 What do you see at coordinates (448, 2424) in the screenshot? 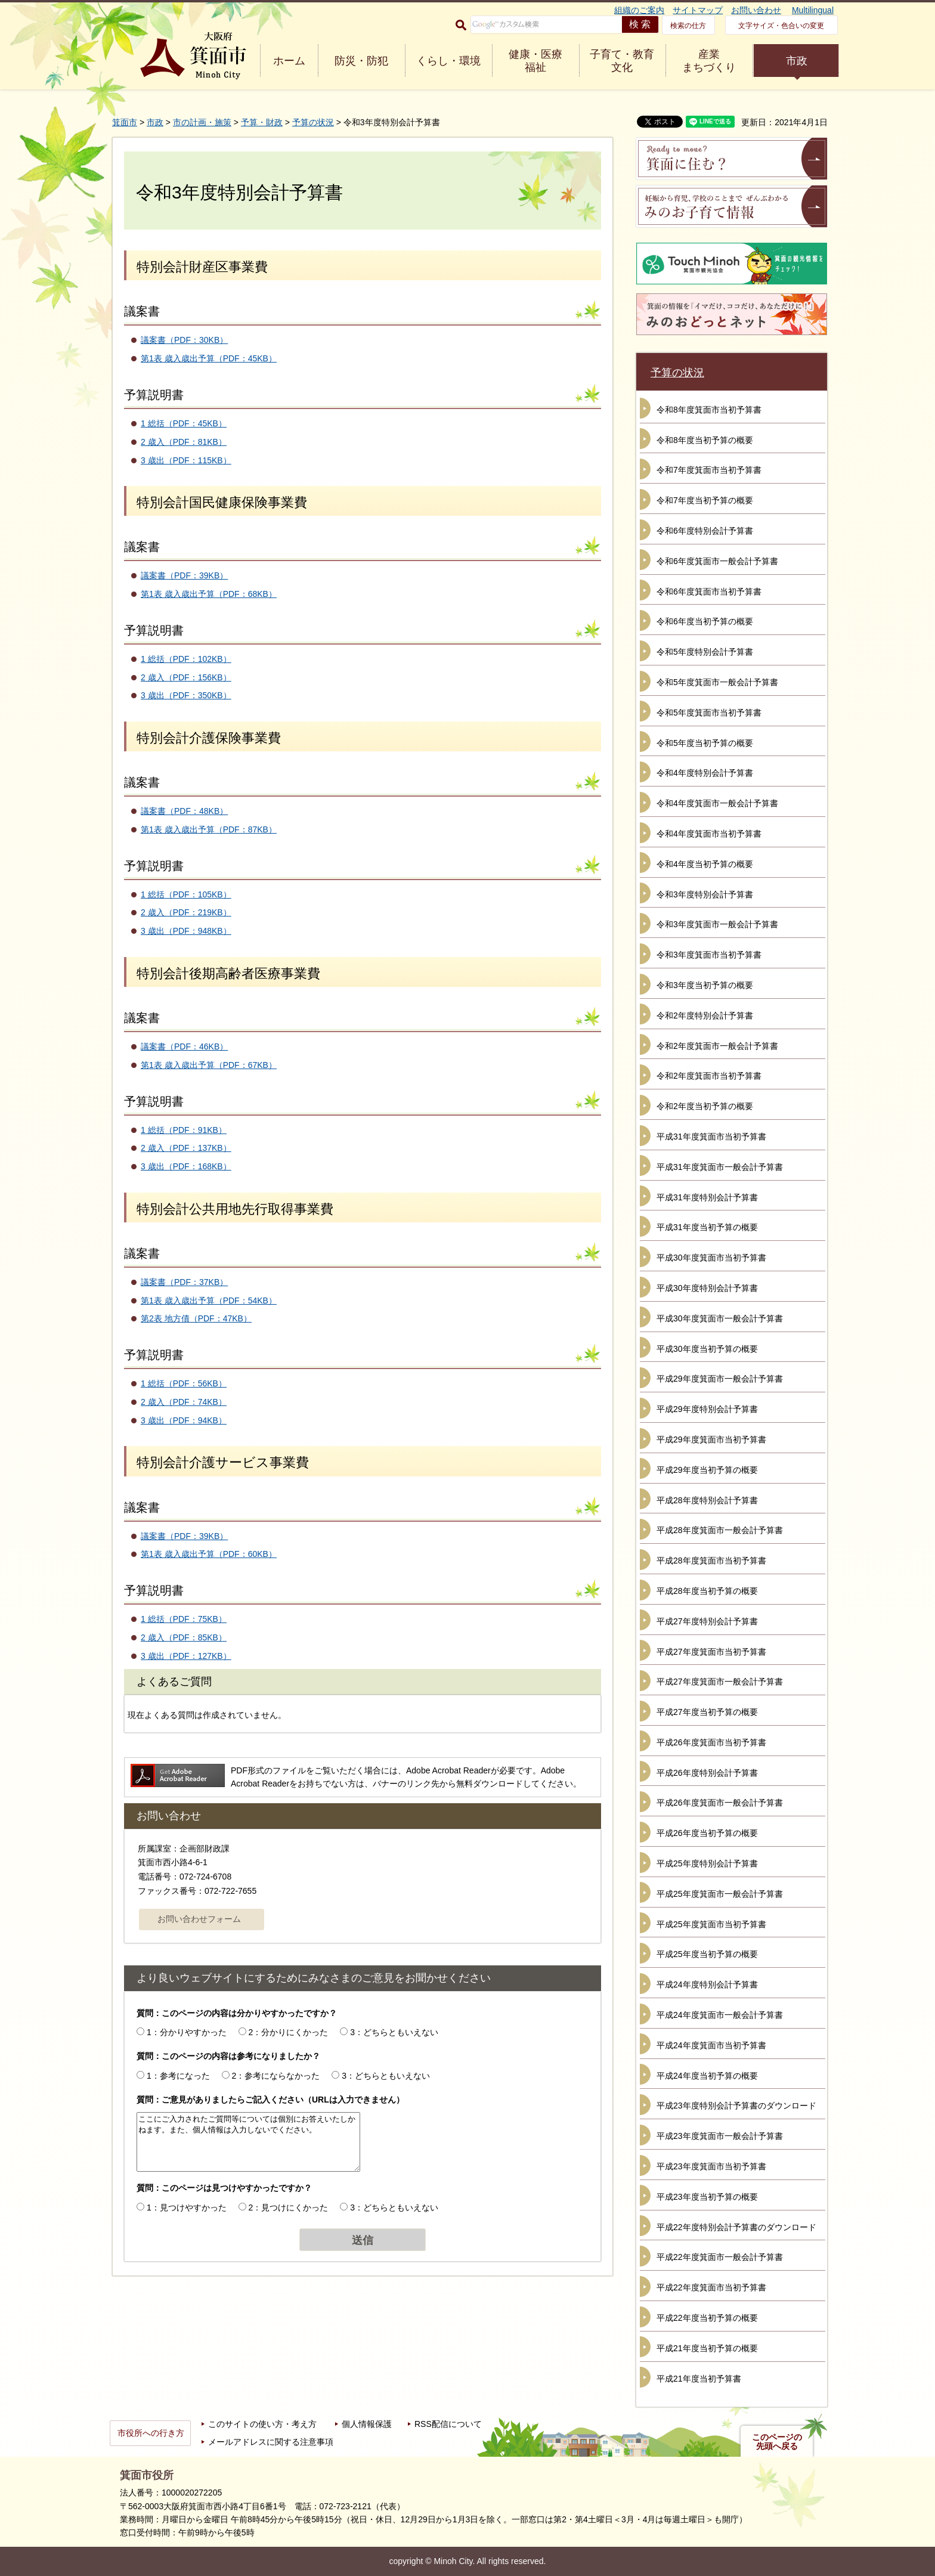
I see `RSS配信について` at bounding box center [448, 2424].